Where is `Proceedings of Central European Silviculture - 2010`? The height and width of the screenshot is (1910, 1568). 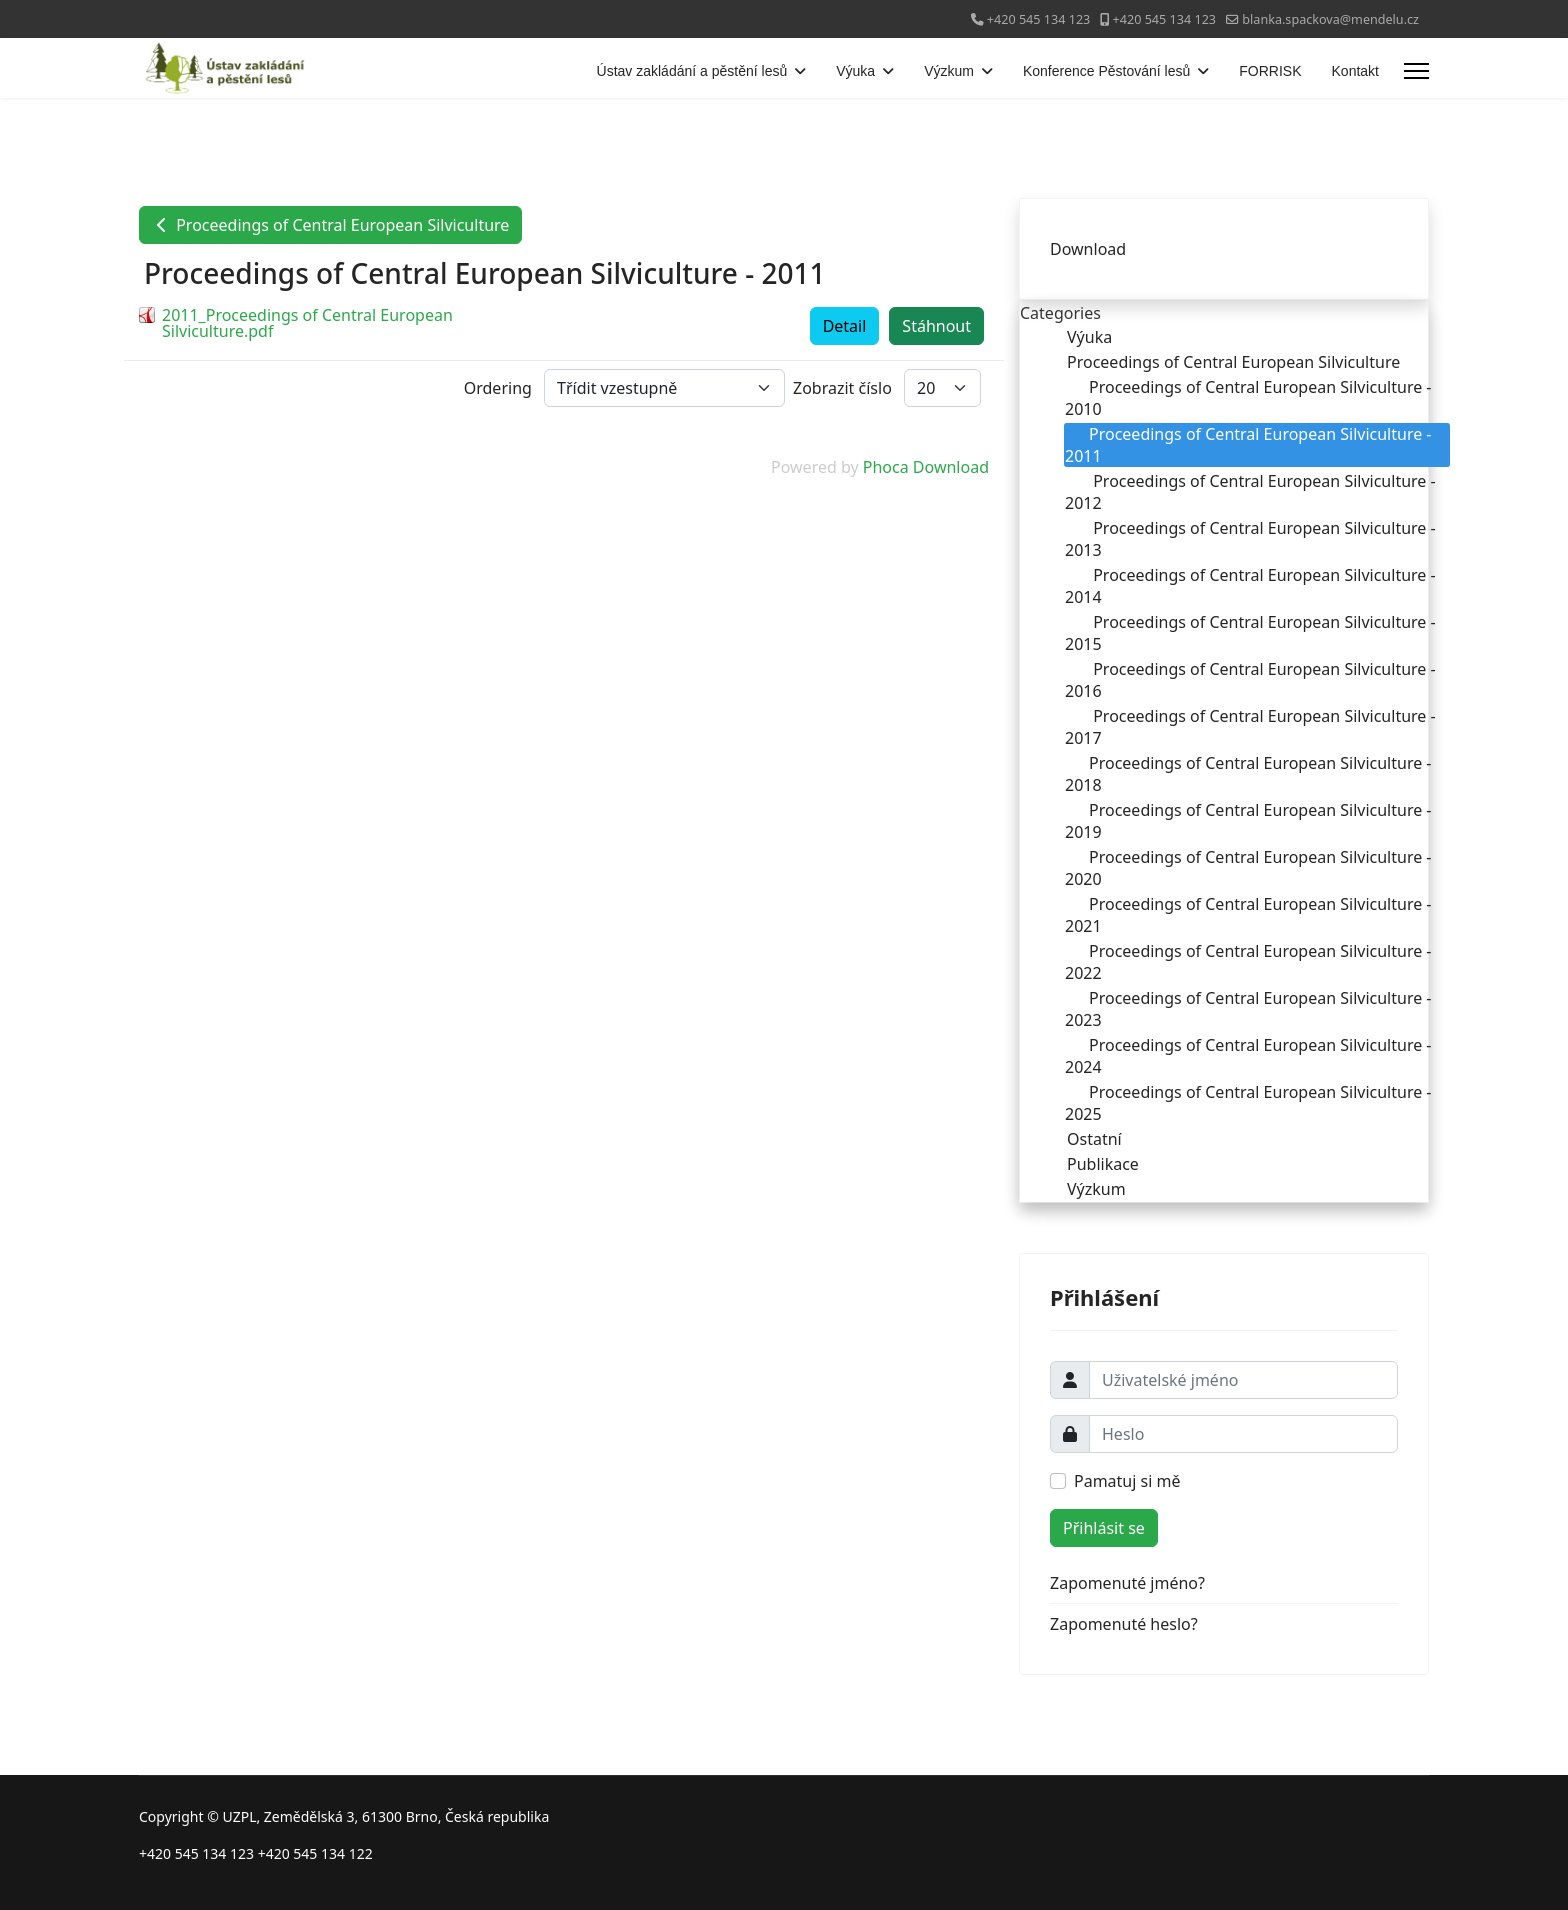
Proceedings of Central European Silviculture - 2010 is located at coordinates (1248, 398).